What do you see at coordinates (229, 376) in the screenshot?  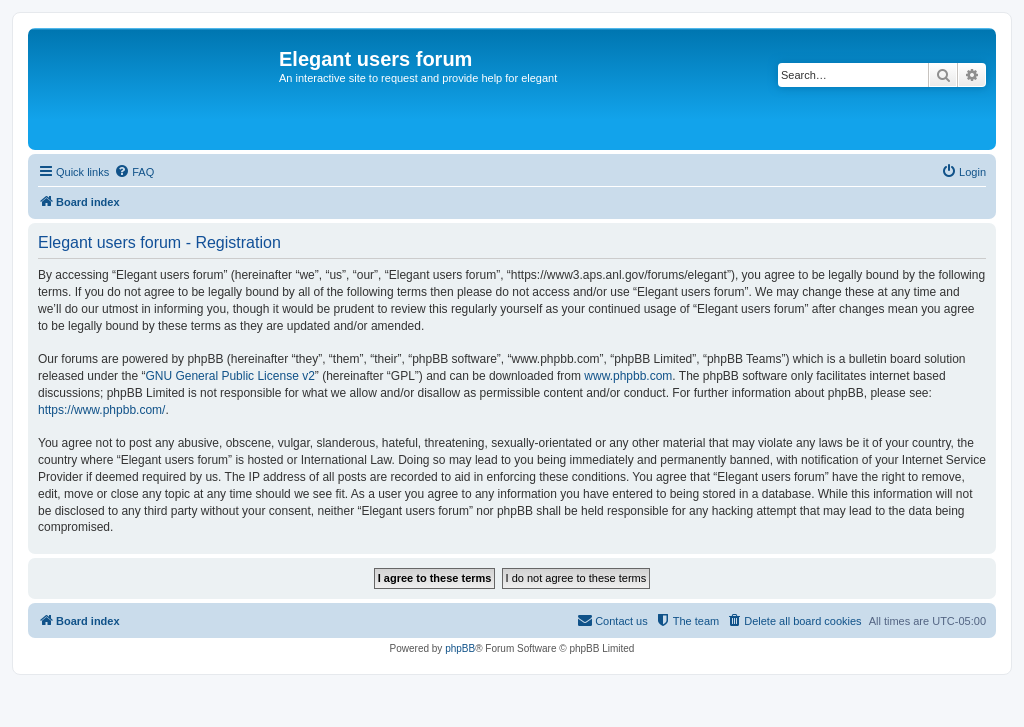 I see `GNU General Public License v2` at bounding box center [229, 376].